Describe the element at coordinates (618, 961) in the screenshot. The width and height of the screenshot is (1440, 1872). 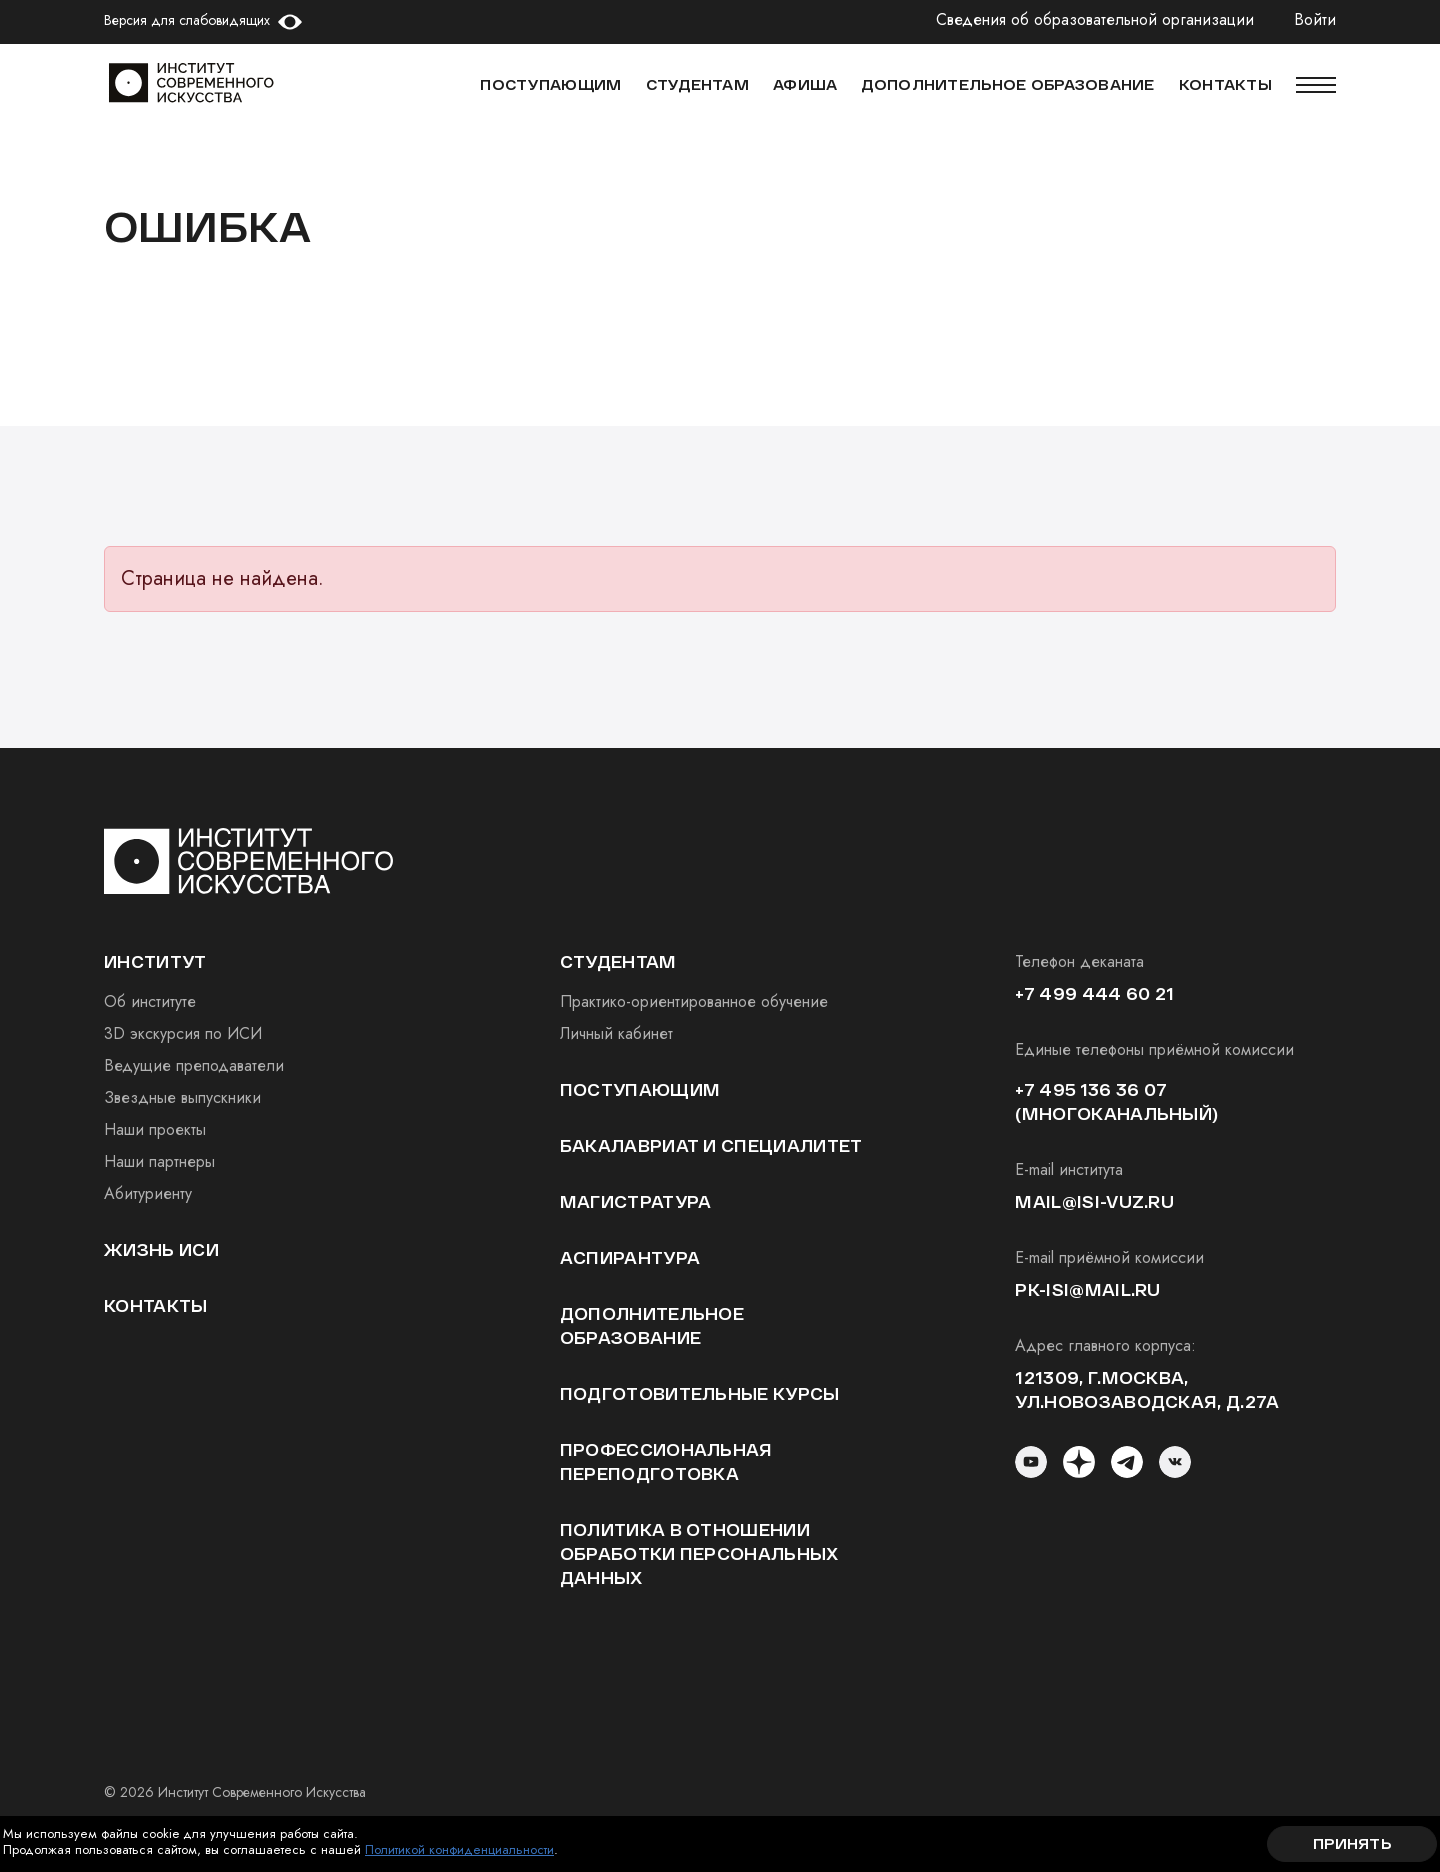
I see `студентам` at that location.